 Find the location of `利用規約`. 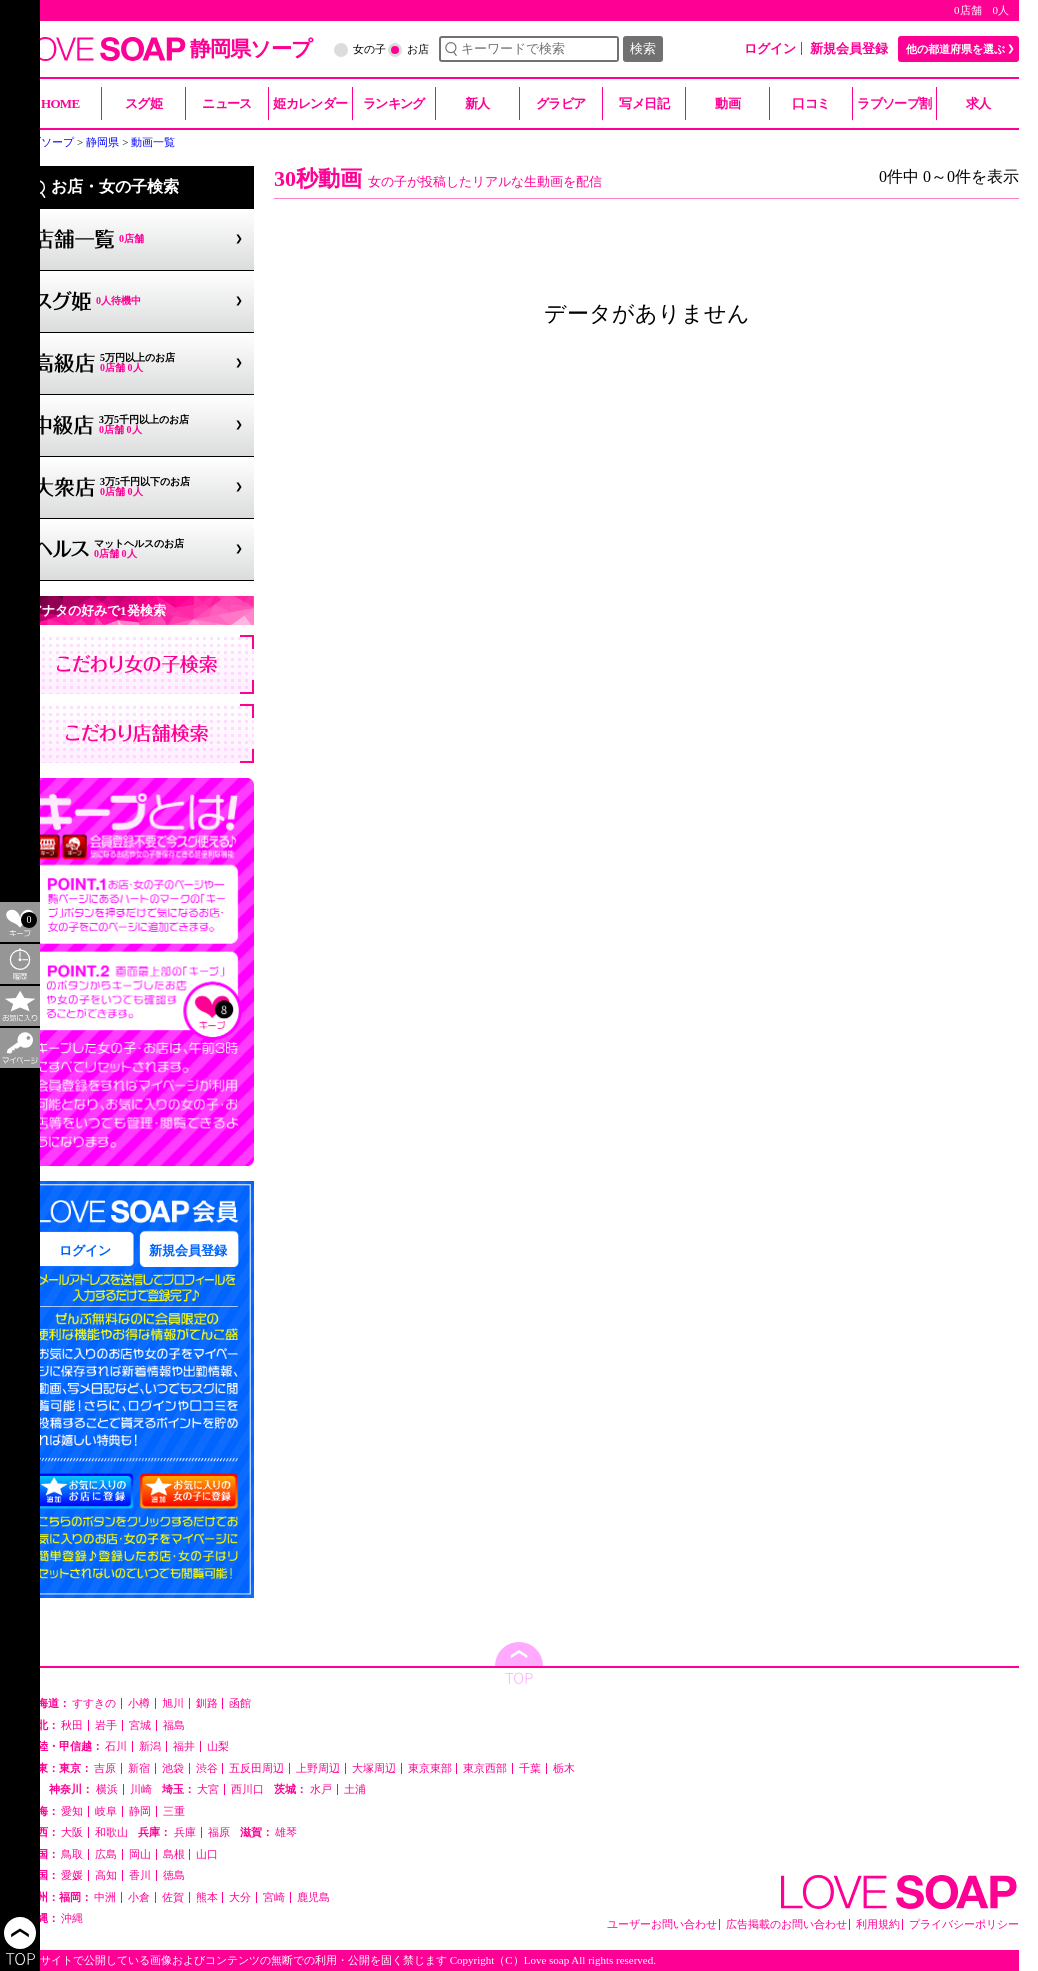

利用規約 is located at coordinates (878, 1924).